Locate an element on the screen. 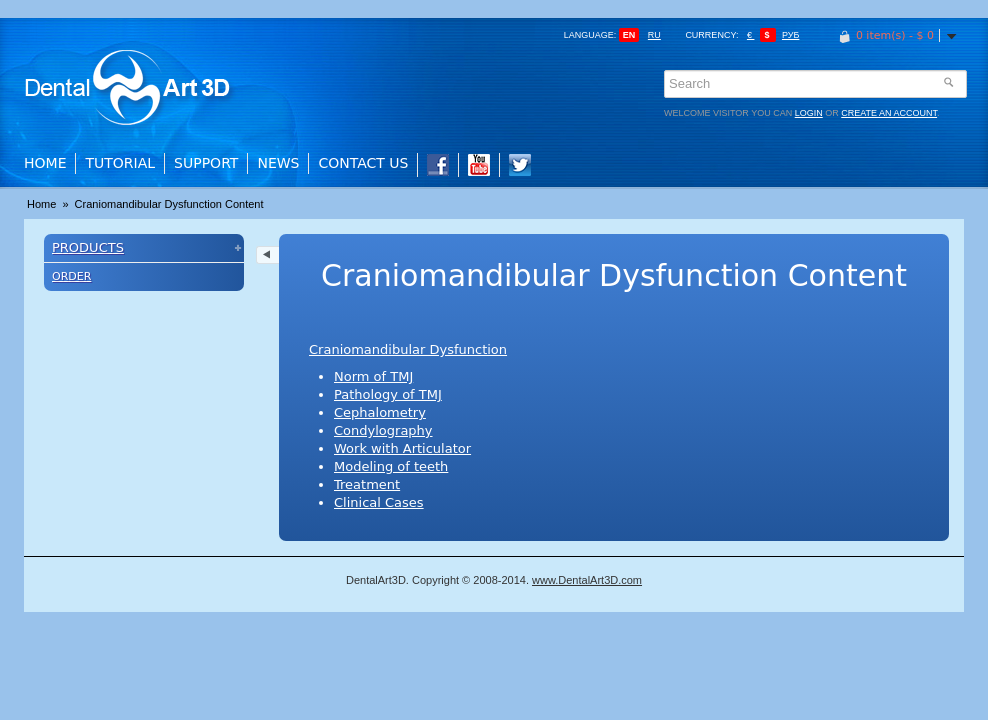 This screenshot has height=720, width=988. Support is located at coordinates (206, 163).